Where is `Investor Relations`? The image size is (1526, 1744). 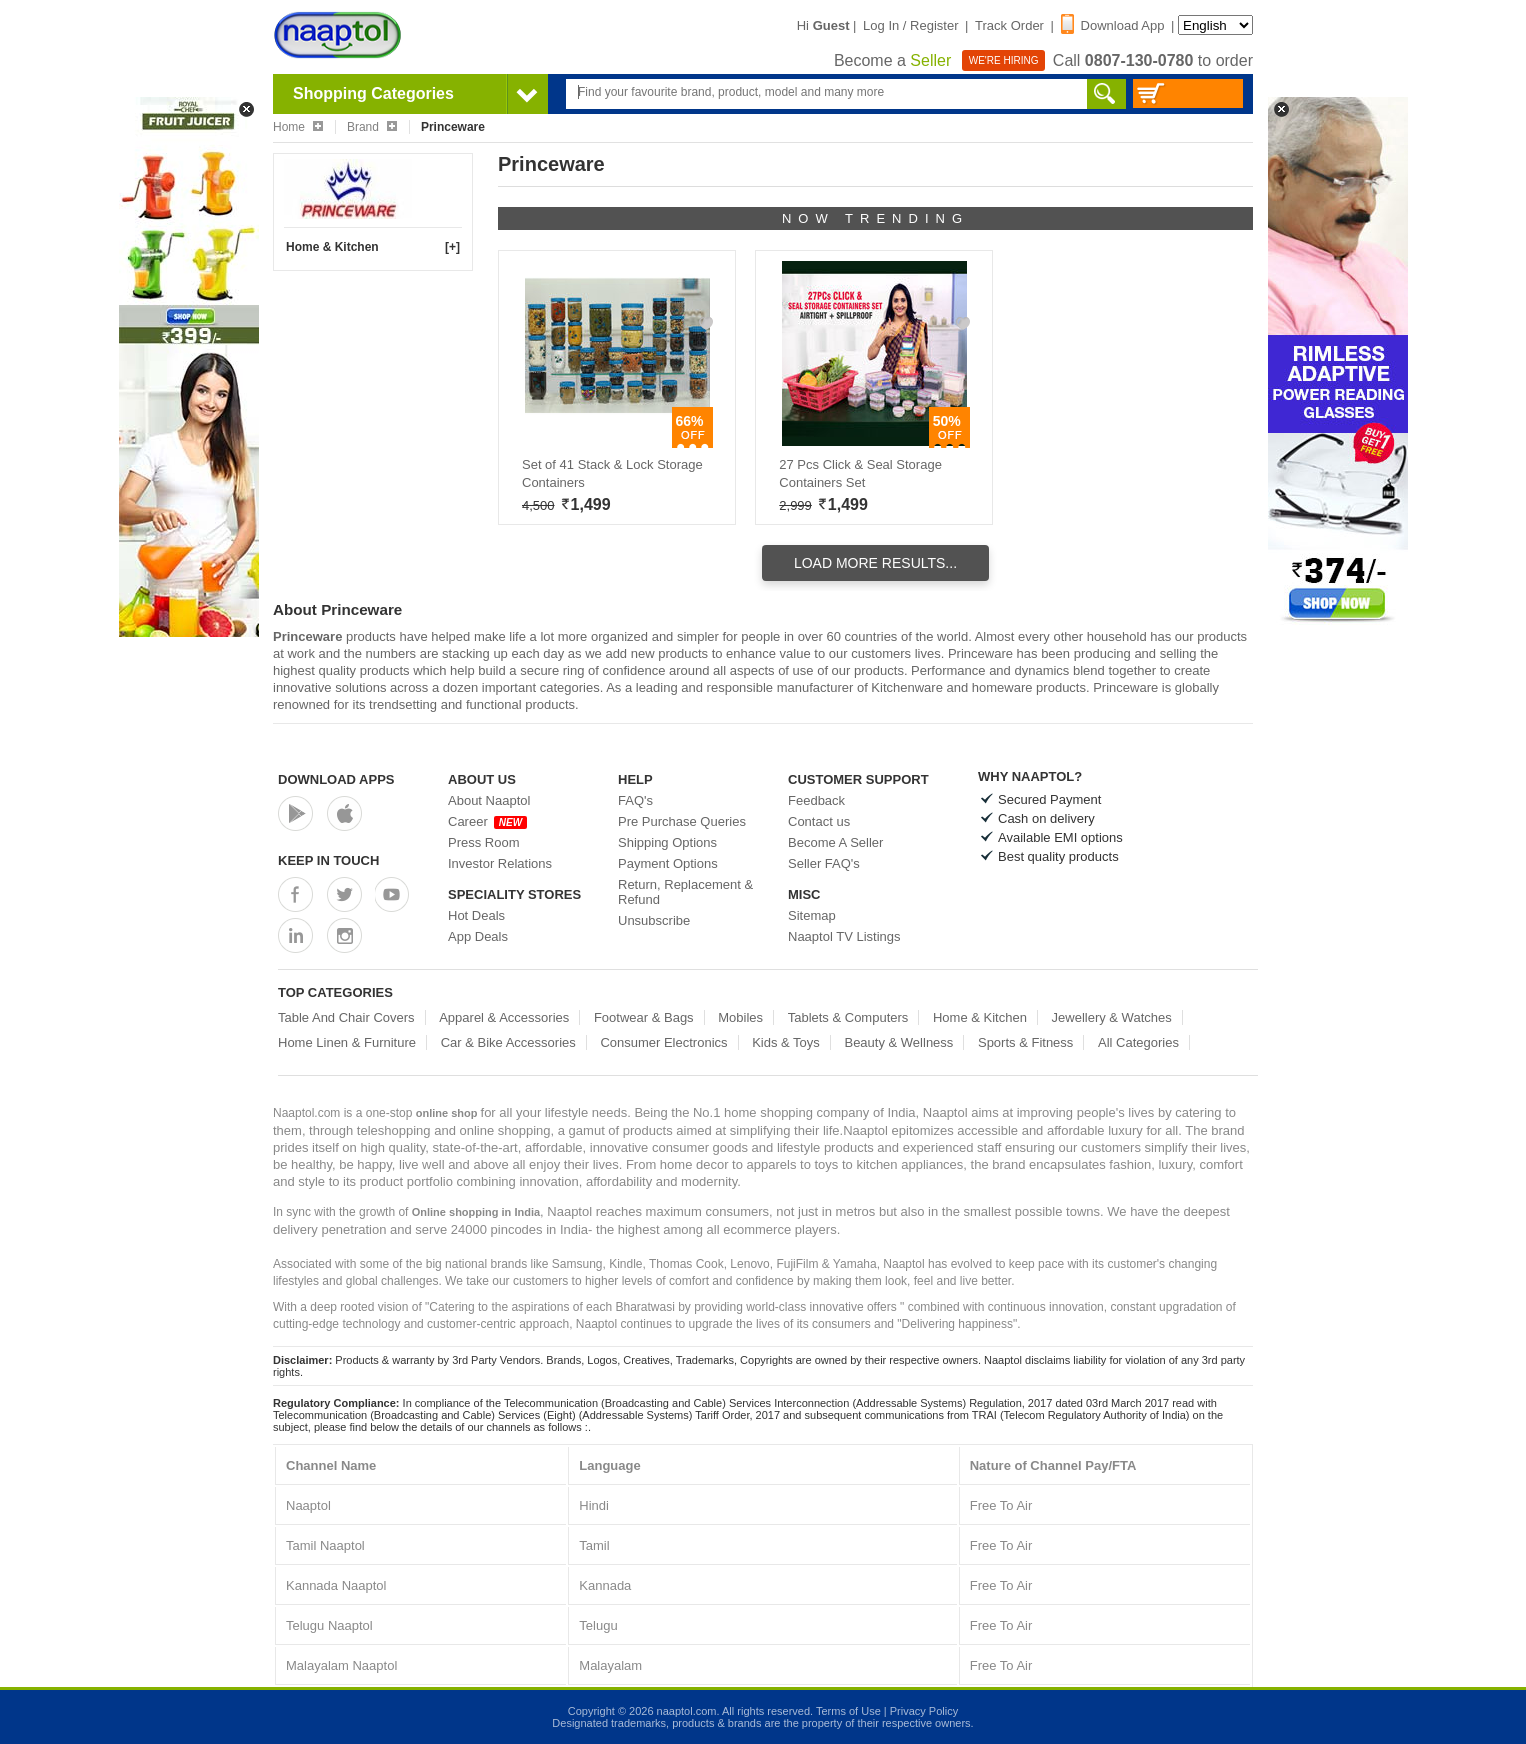 Investor Relations is located at coordinates (500, 863).